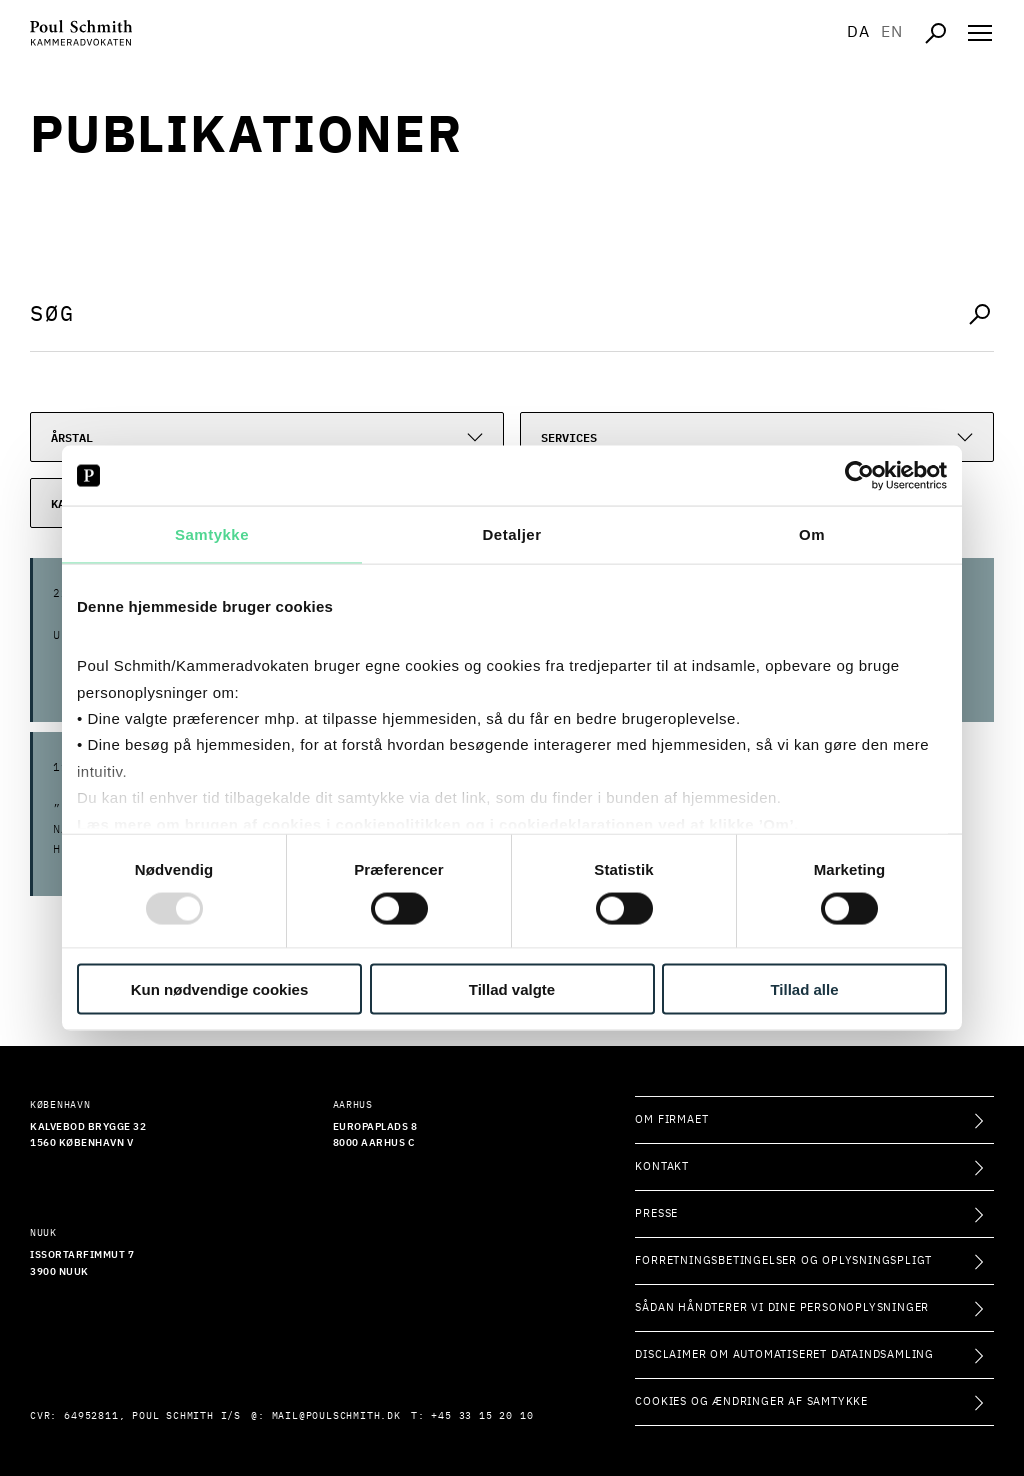 This screenshot has height=1476, width=1024. Describe the element at coordinates (336, 1416) in the screenshot. I see `mail@poulschmith.dk` at that location.